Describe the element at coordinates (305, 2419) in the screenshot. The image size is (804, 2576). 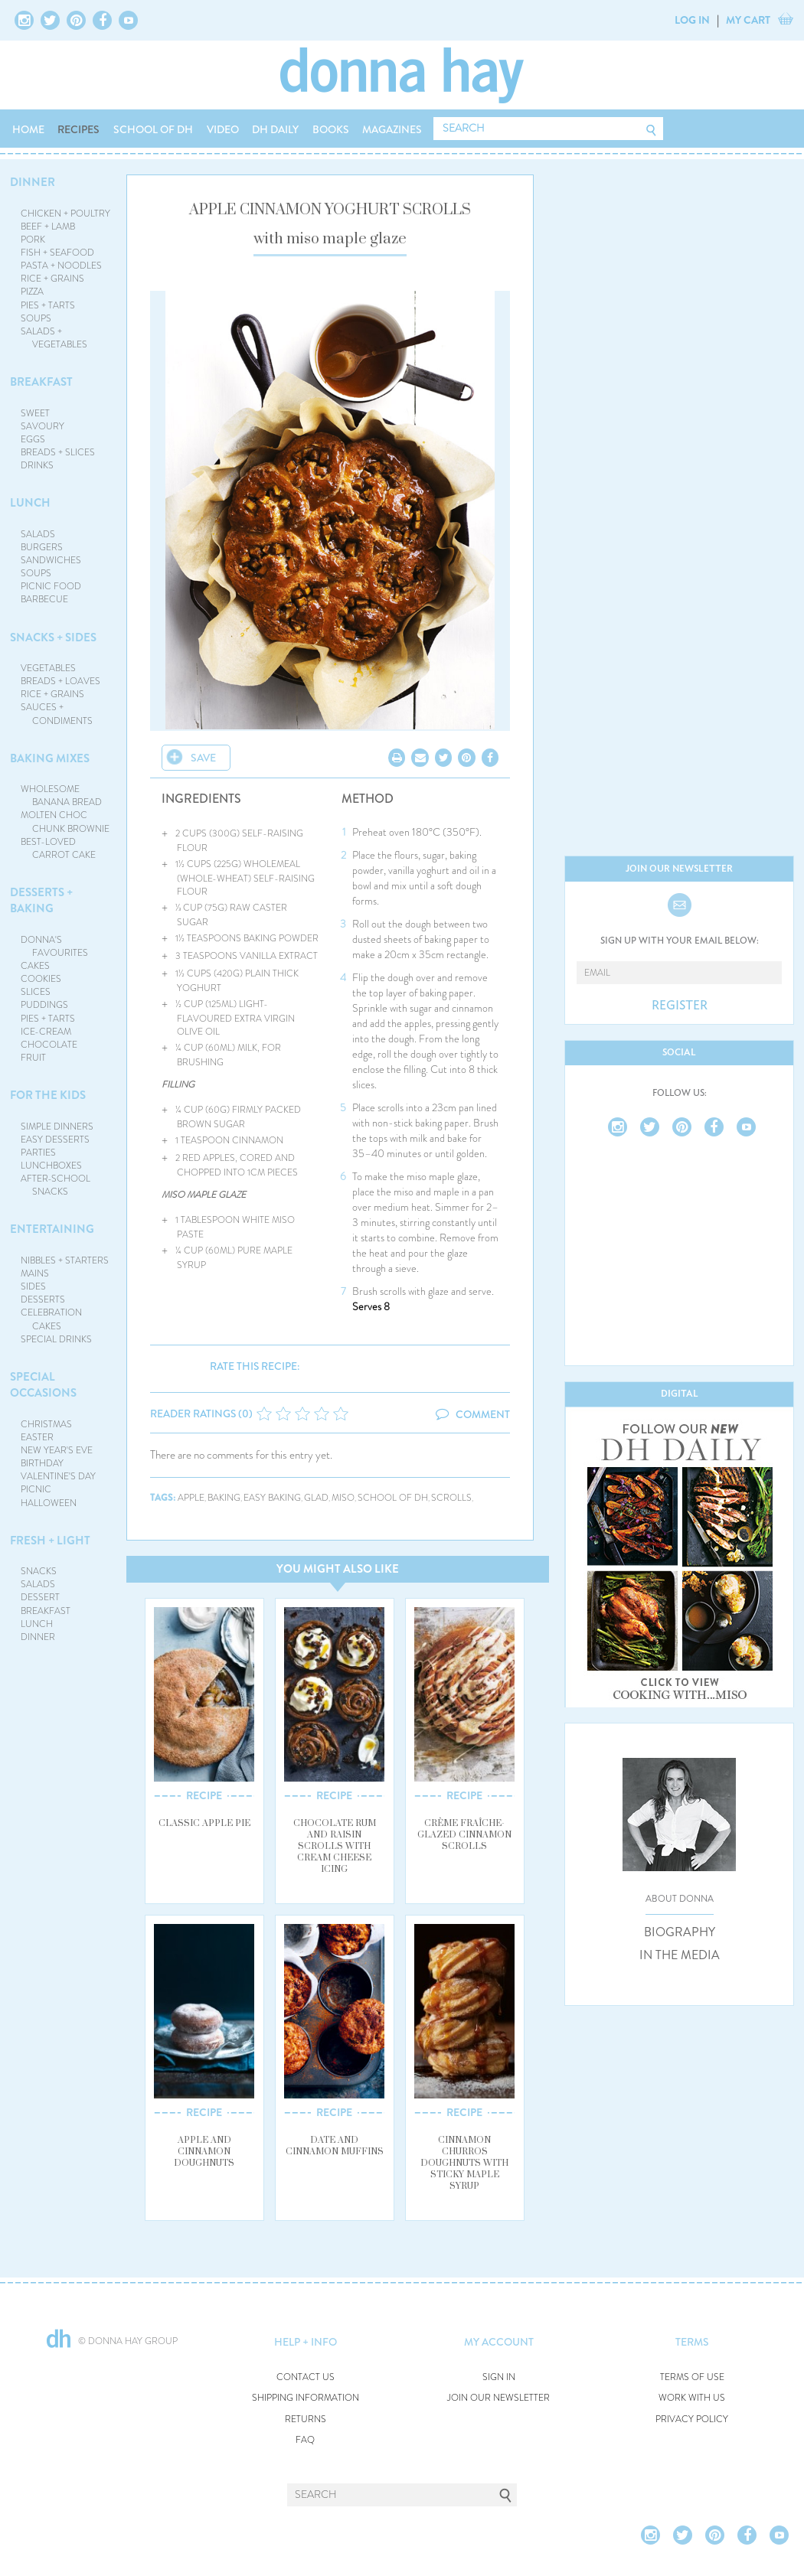
I see `RETURNS` at that location.